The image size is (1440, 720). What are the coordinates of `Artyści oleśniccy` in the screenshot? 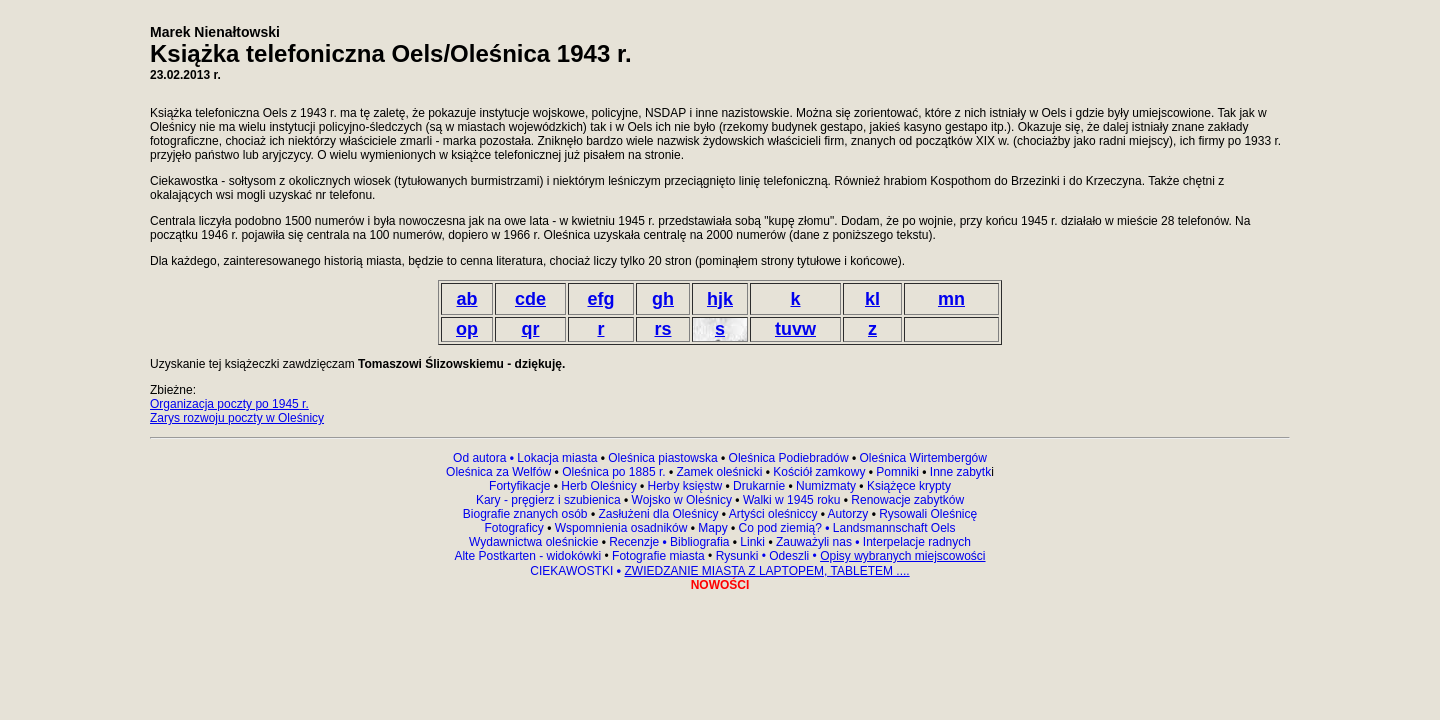 It's located at (775, 514).